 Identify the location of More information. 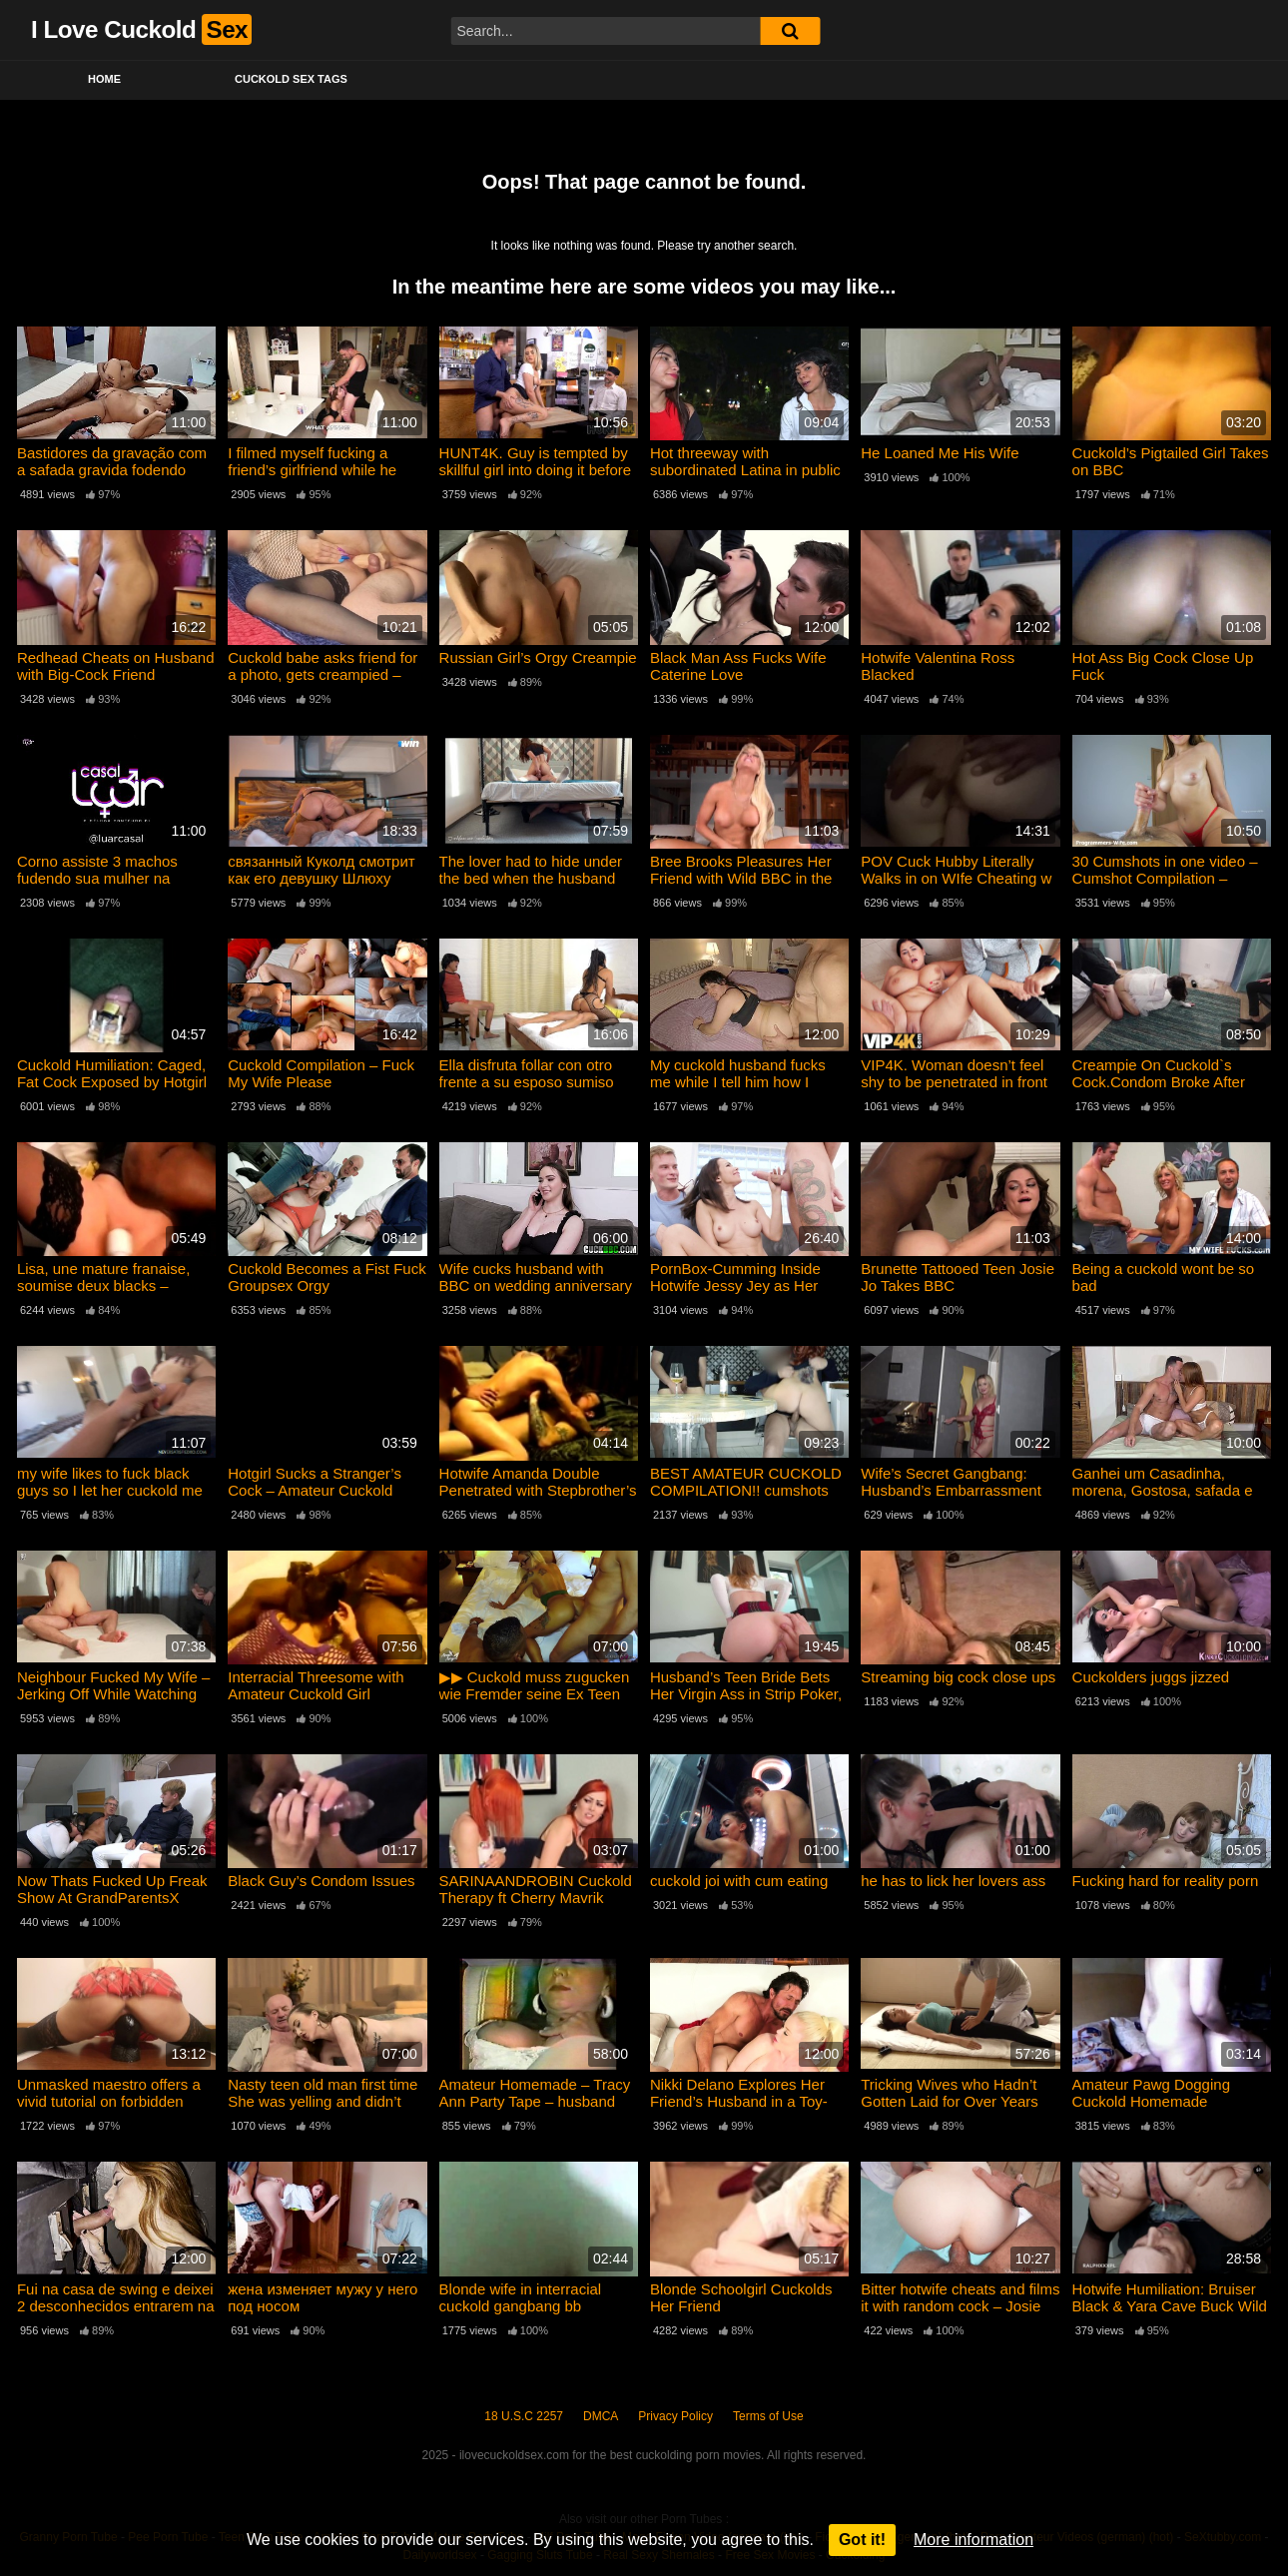
(973, 2539).